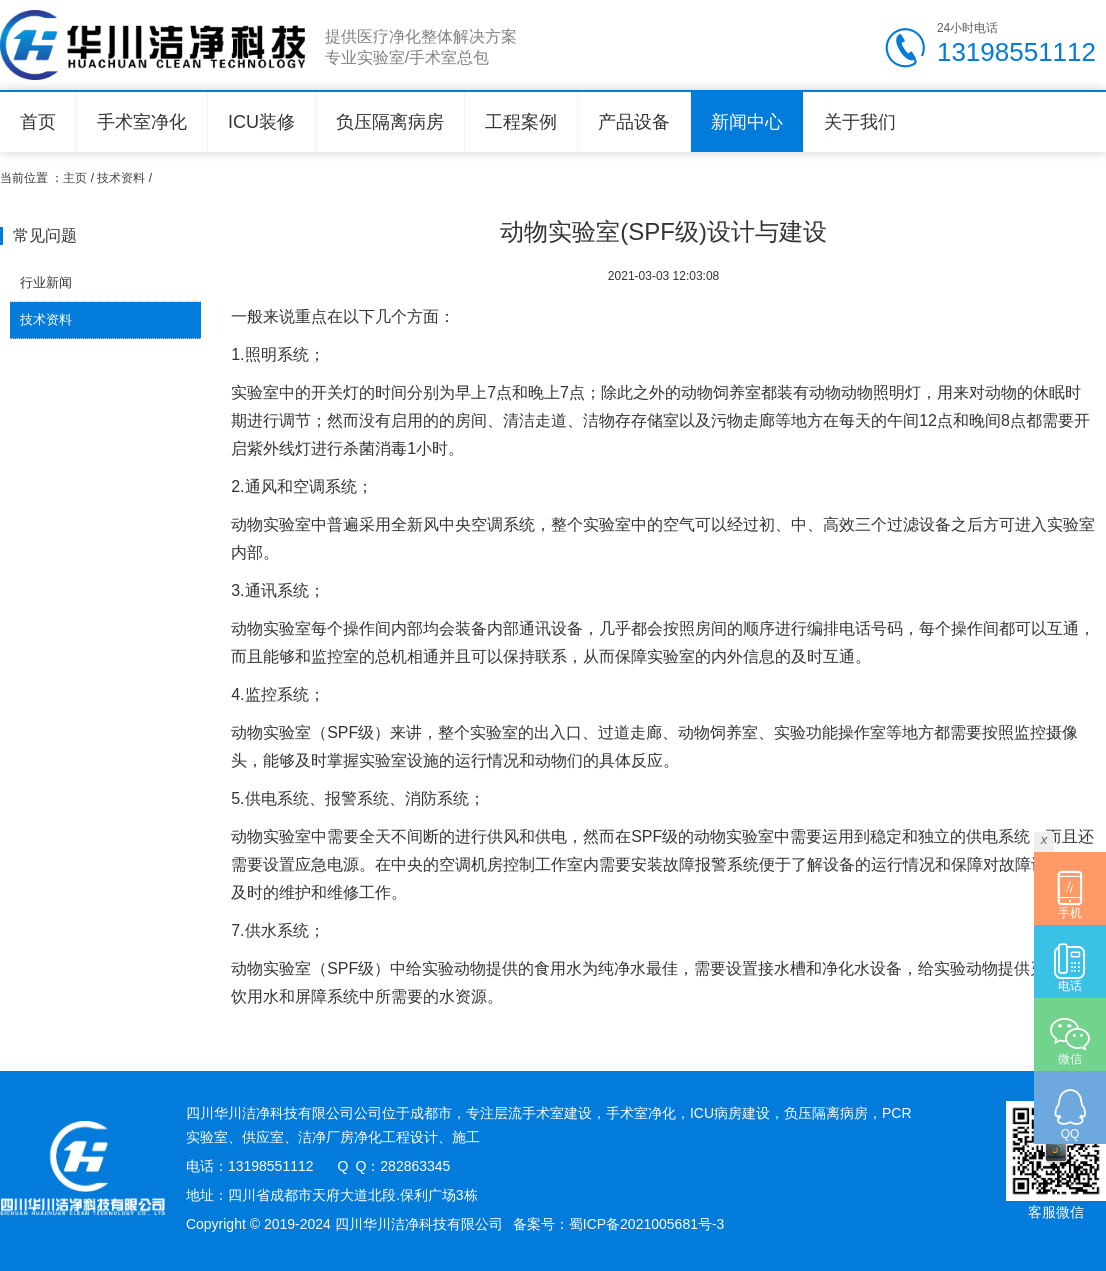  Describe the element at coordinates (121, 178) in the screenshot. I see `技术资料` at that location.